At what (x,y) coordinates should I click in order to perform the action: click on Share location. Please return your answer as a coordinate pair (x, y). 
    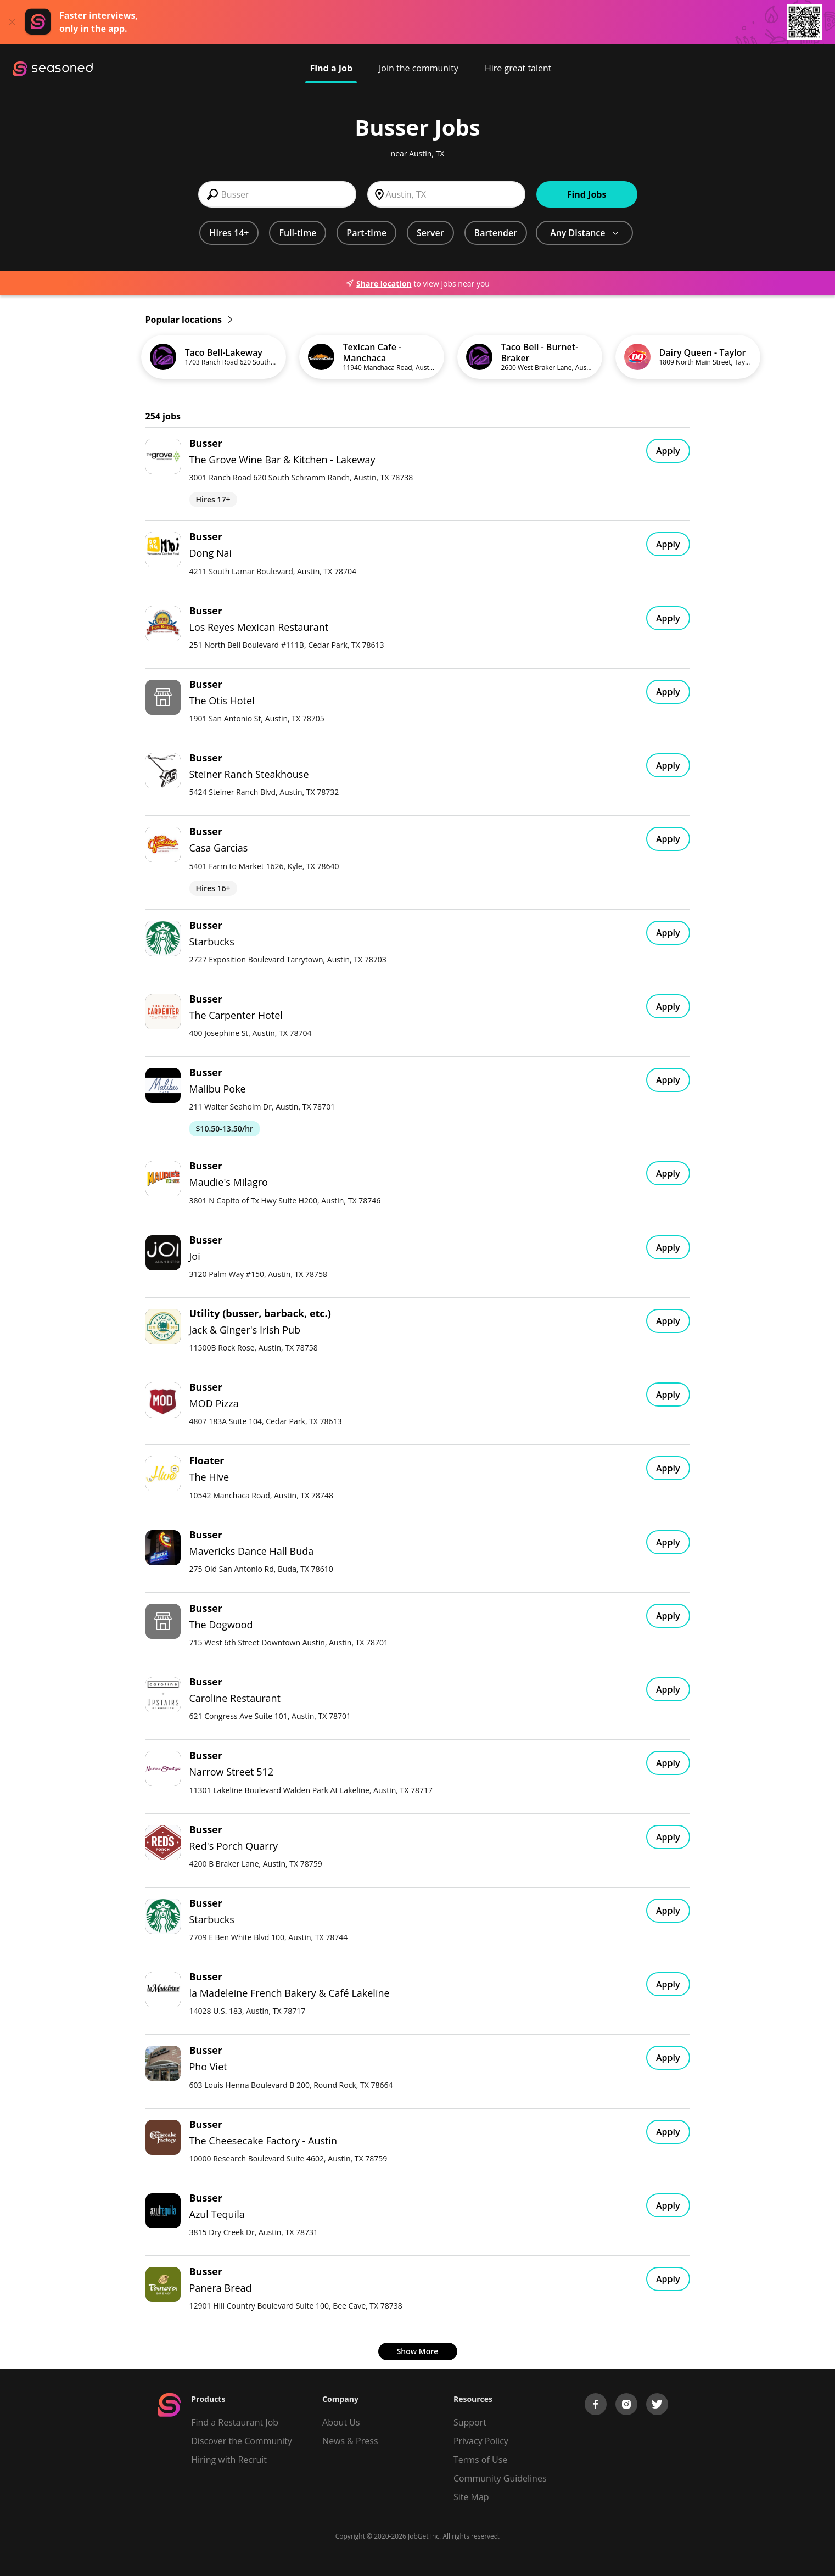
    Looking at the image, I should click on (378, 283).